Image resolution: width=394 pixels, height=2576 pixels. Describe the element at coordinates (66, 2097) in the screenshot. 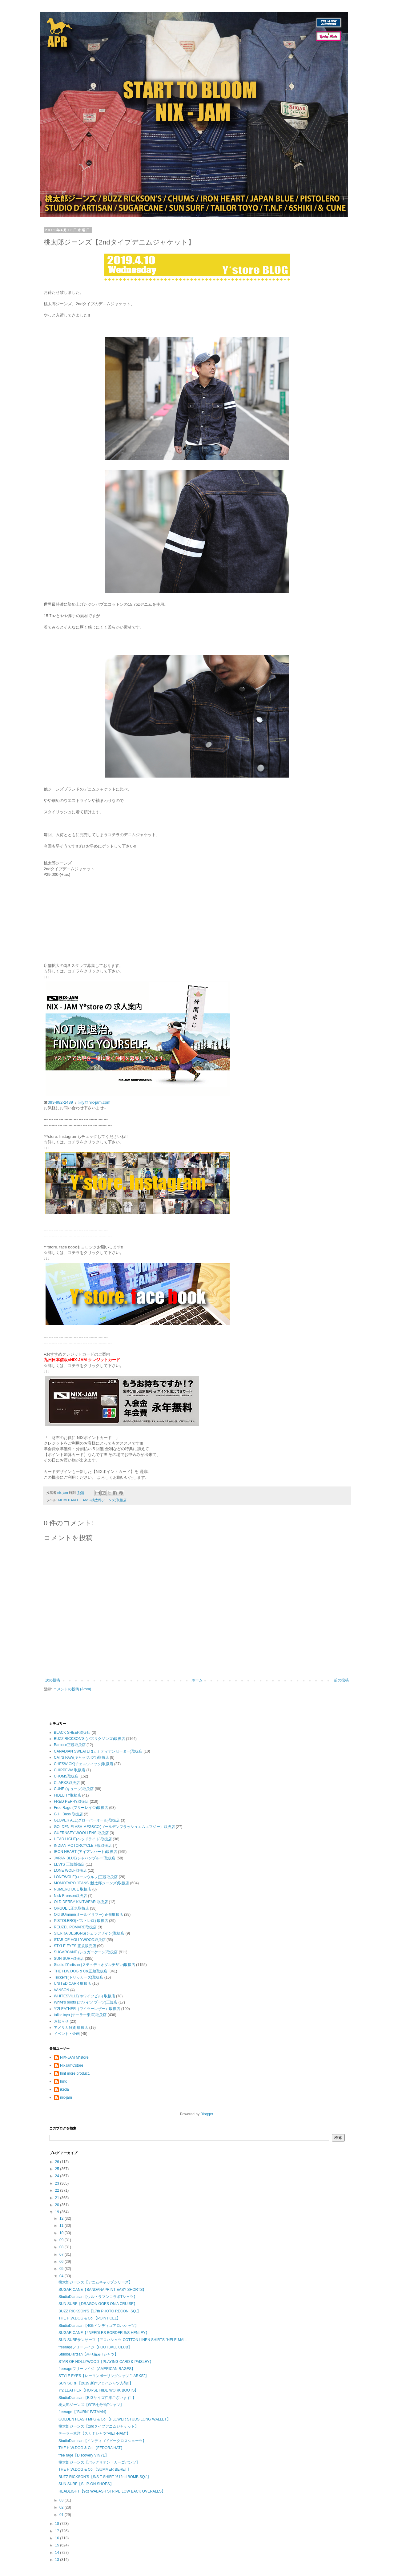

I see `nix-jam` at that location.